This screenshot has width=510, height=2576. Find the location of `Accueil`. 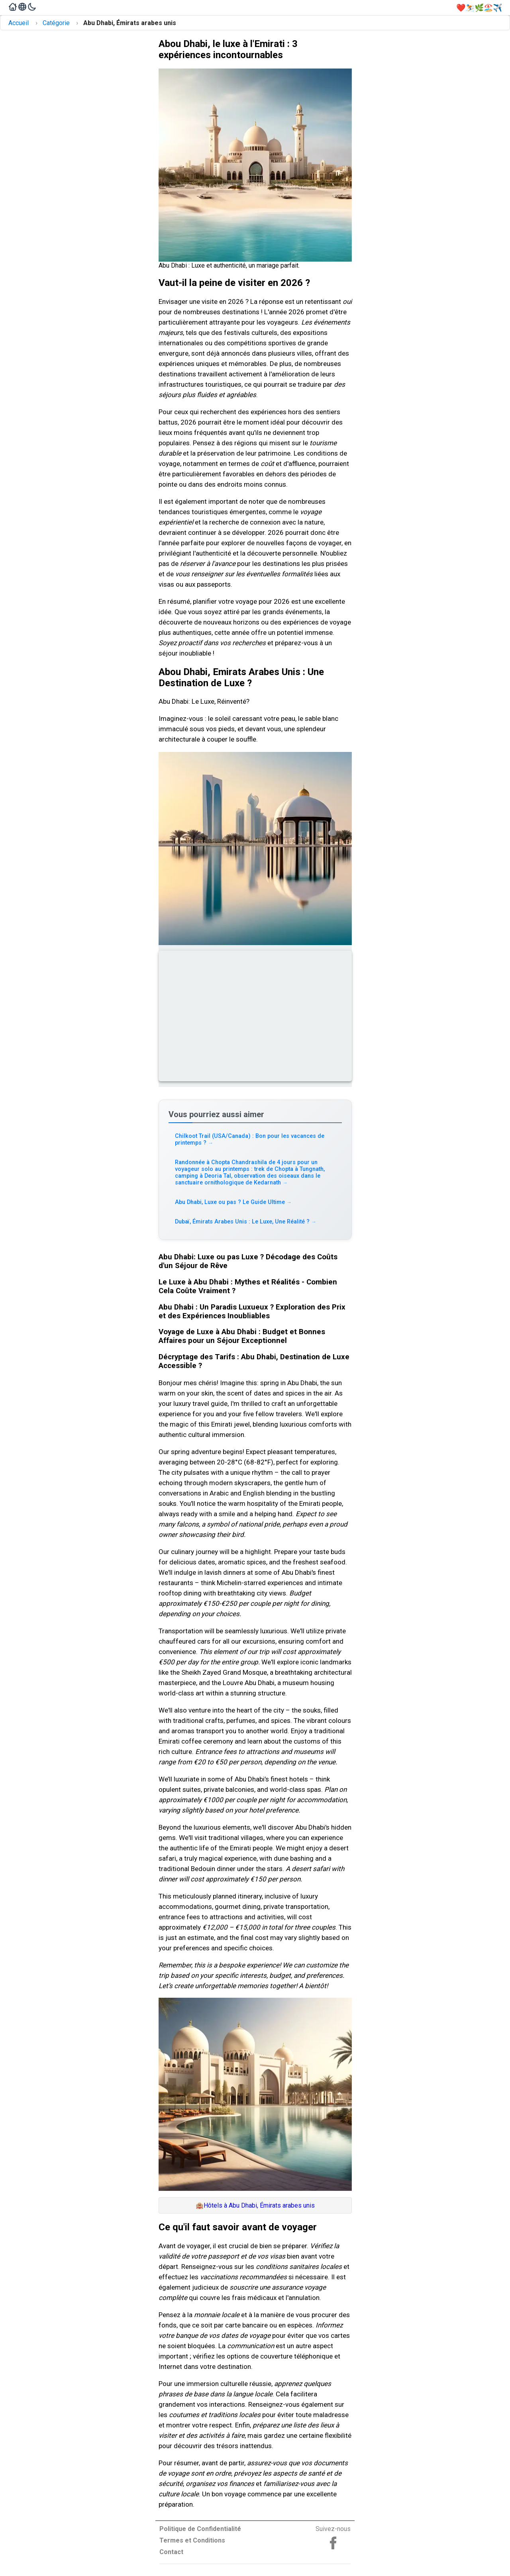

Accueil is located at coordinates (18, 23).